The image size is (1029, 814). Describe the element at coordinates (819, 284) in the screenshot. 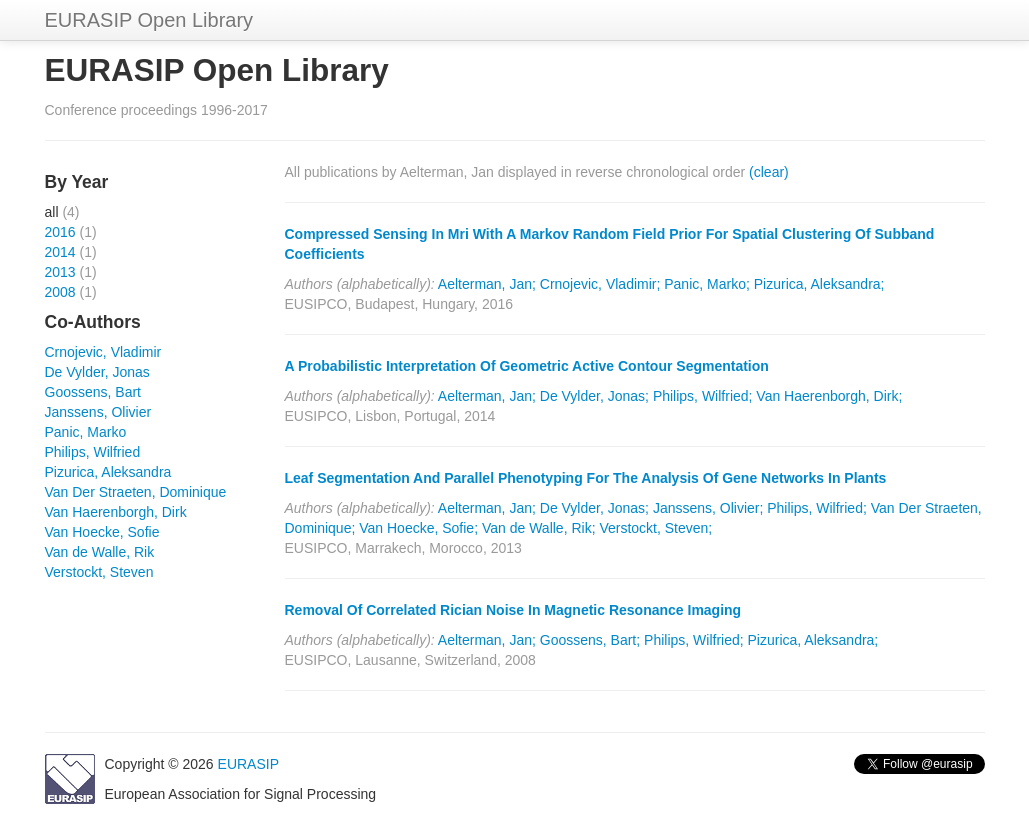

I see `Pizurica, Aleksandra;` at that location.